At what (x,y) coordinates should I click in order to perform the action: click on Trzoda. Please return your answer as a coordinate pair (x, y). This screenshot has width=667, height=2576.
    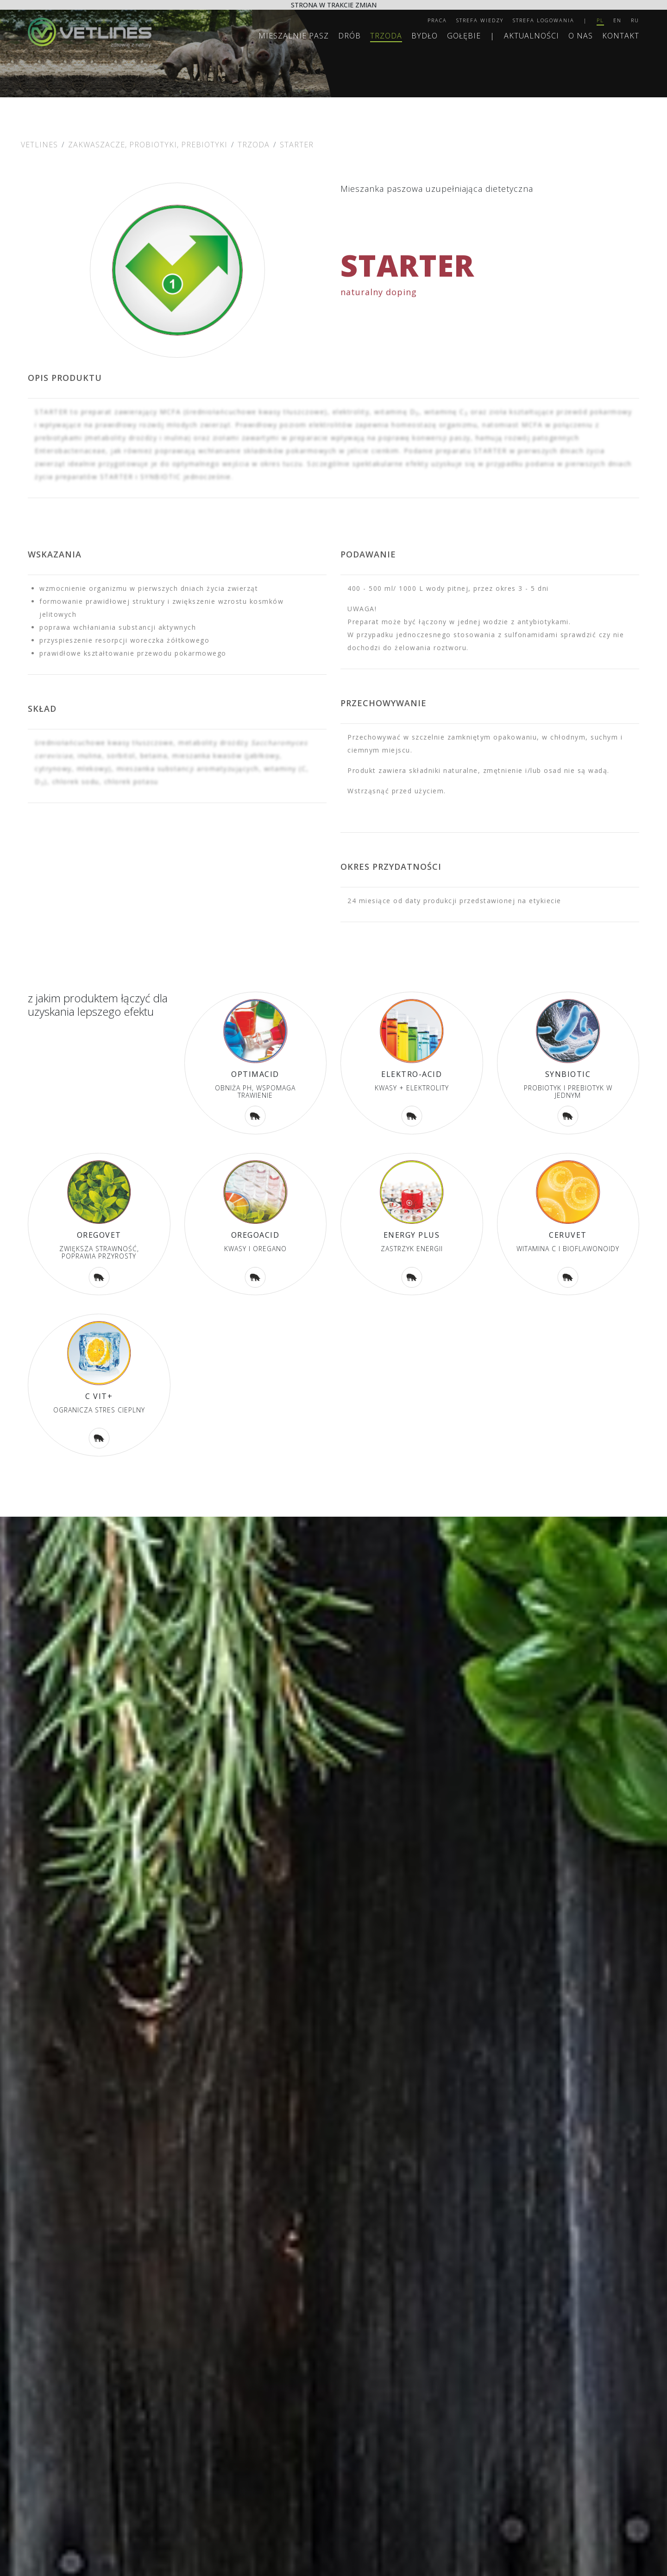
    Looking at the image, I should click on (386, 36).